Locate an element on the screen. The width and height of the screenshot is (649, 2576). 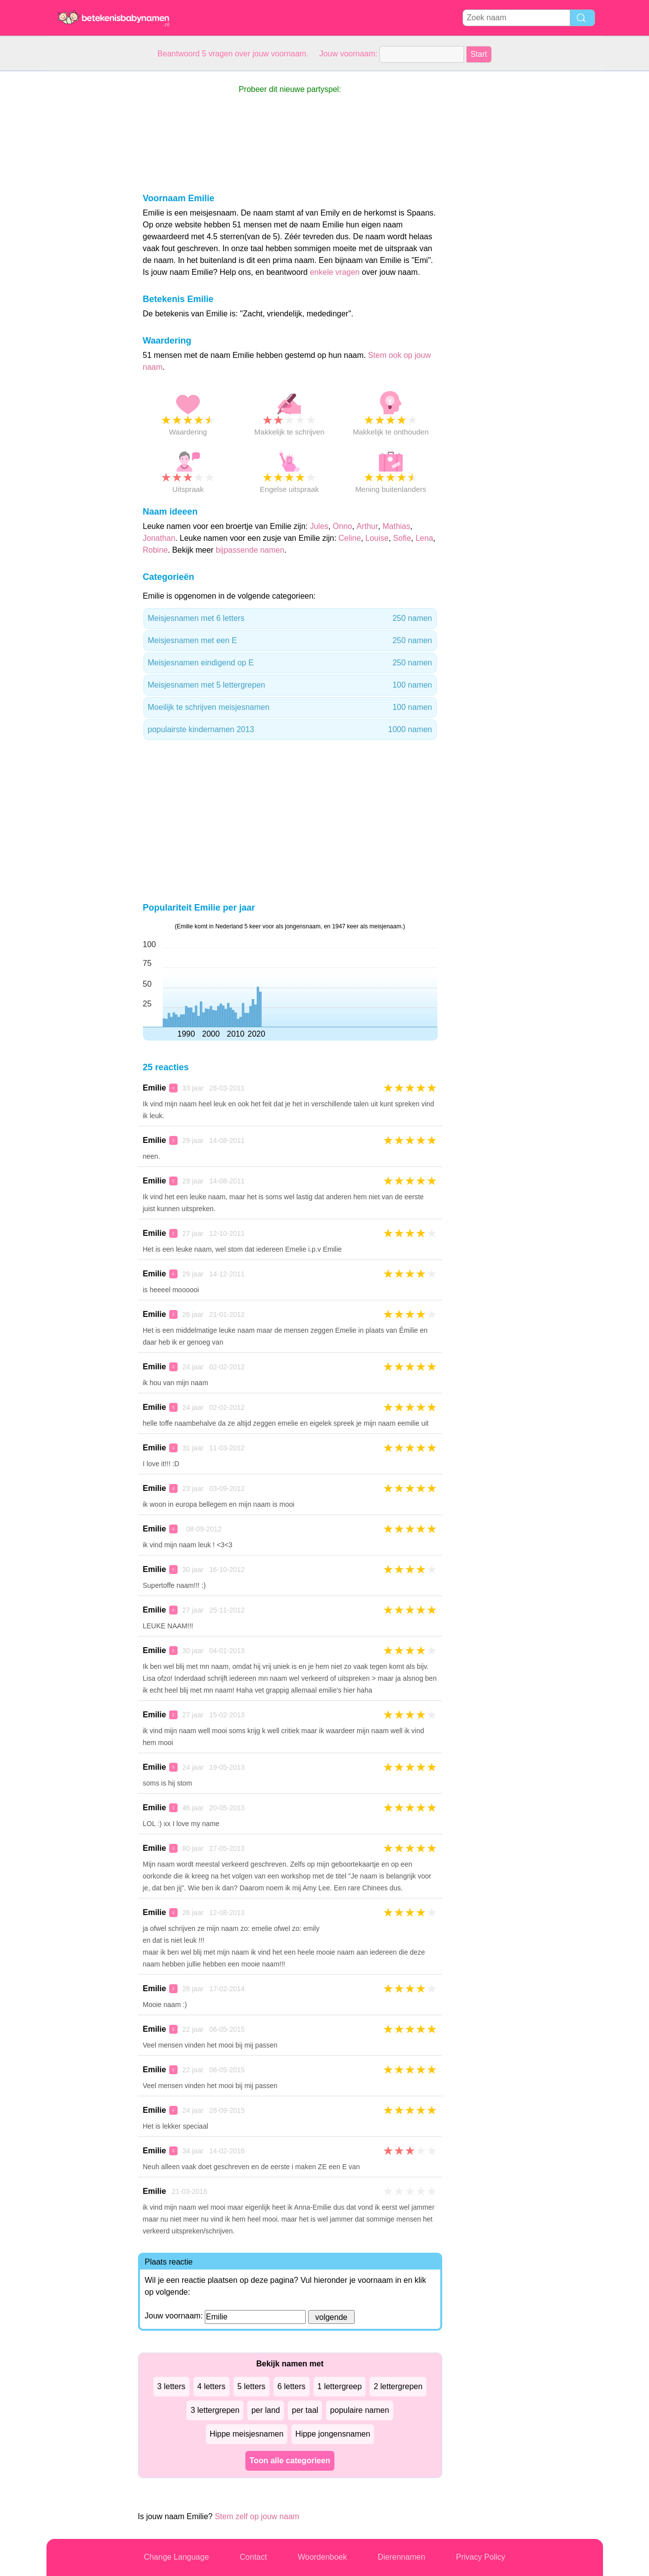
Louise is located at coordinates (377, 538).